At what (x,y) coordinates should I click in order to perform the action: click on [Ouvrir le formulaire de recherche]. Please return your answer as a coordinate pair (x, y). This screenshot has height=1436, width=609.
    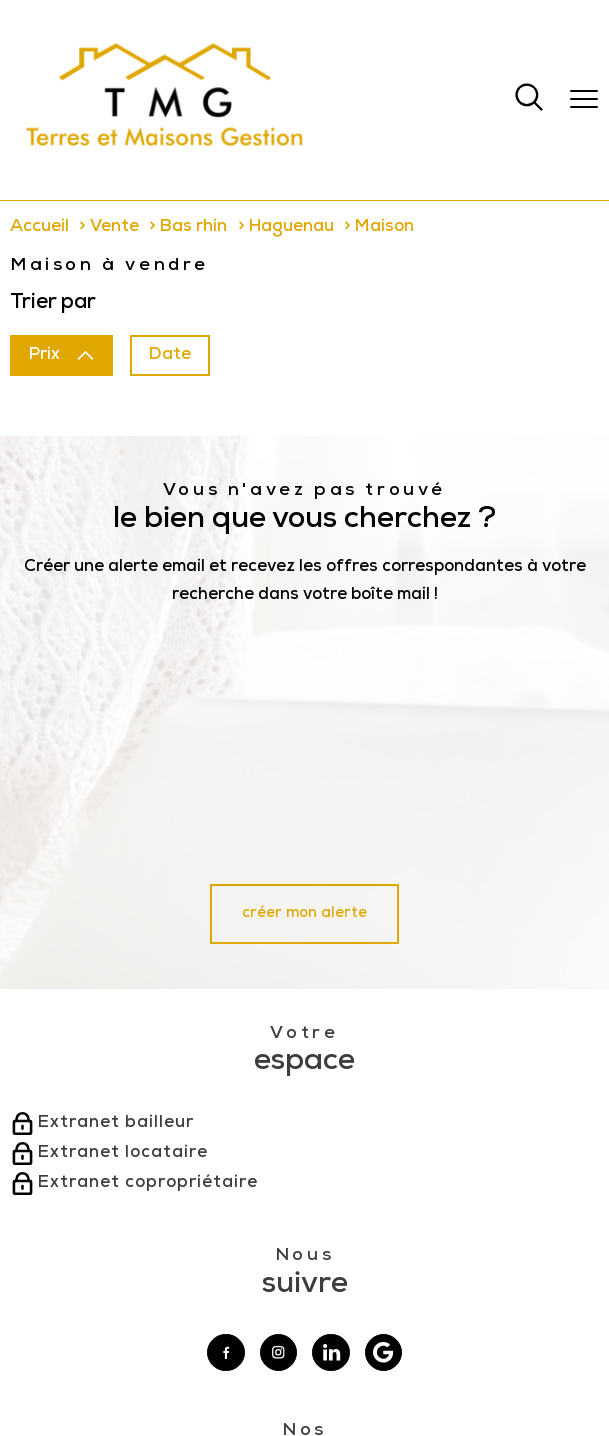
    Looking at the image, I should click on (529, 99).